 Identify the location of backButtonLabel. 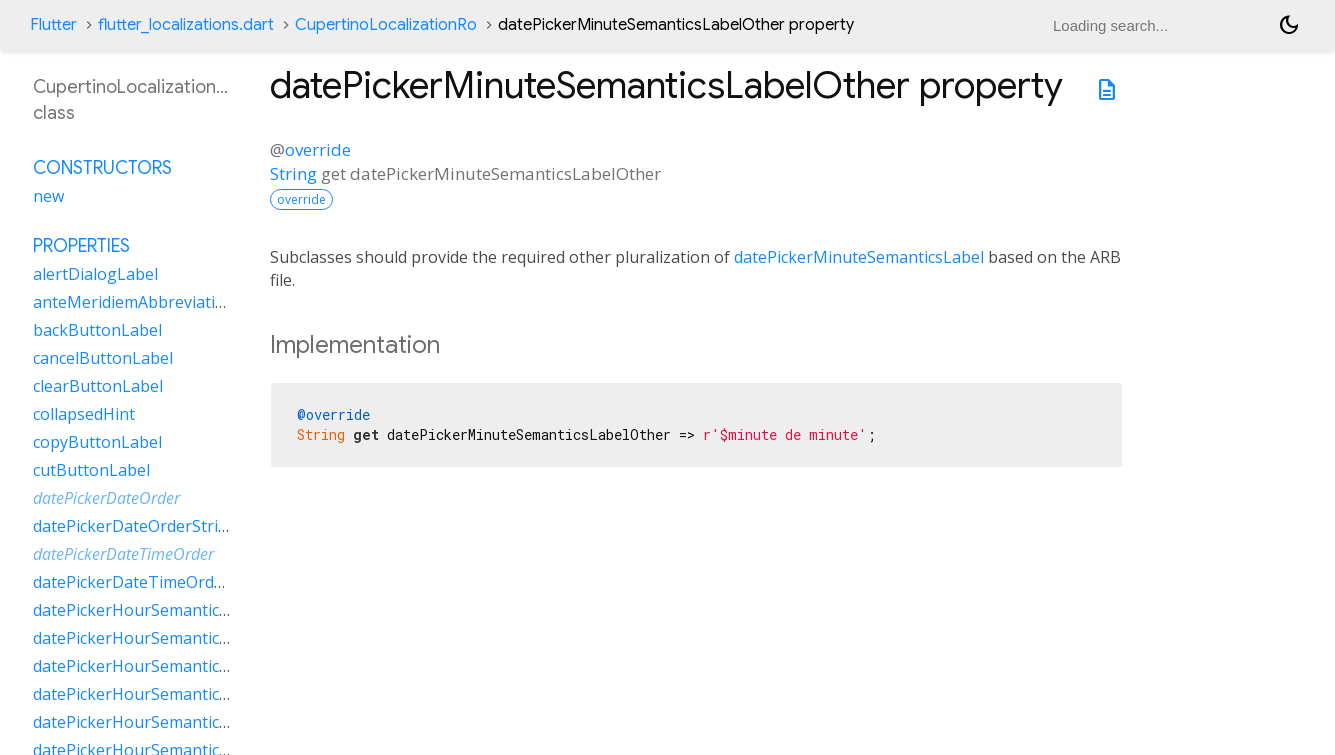
(97, 330).